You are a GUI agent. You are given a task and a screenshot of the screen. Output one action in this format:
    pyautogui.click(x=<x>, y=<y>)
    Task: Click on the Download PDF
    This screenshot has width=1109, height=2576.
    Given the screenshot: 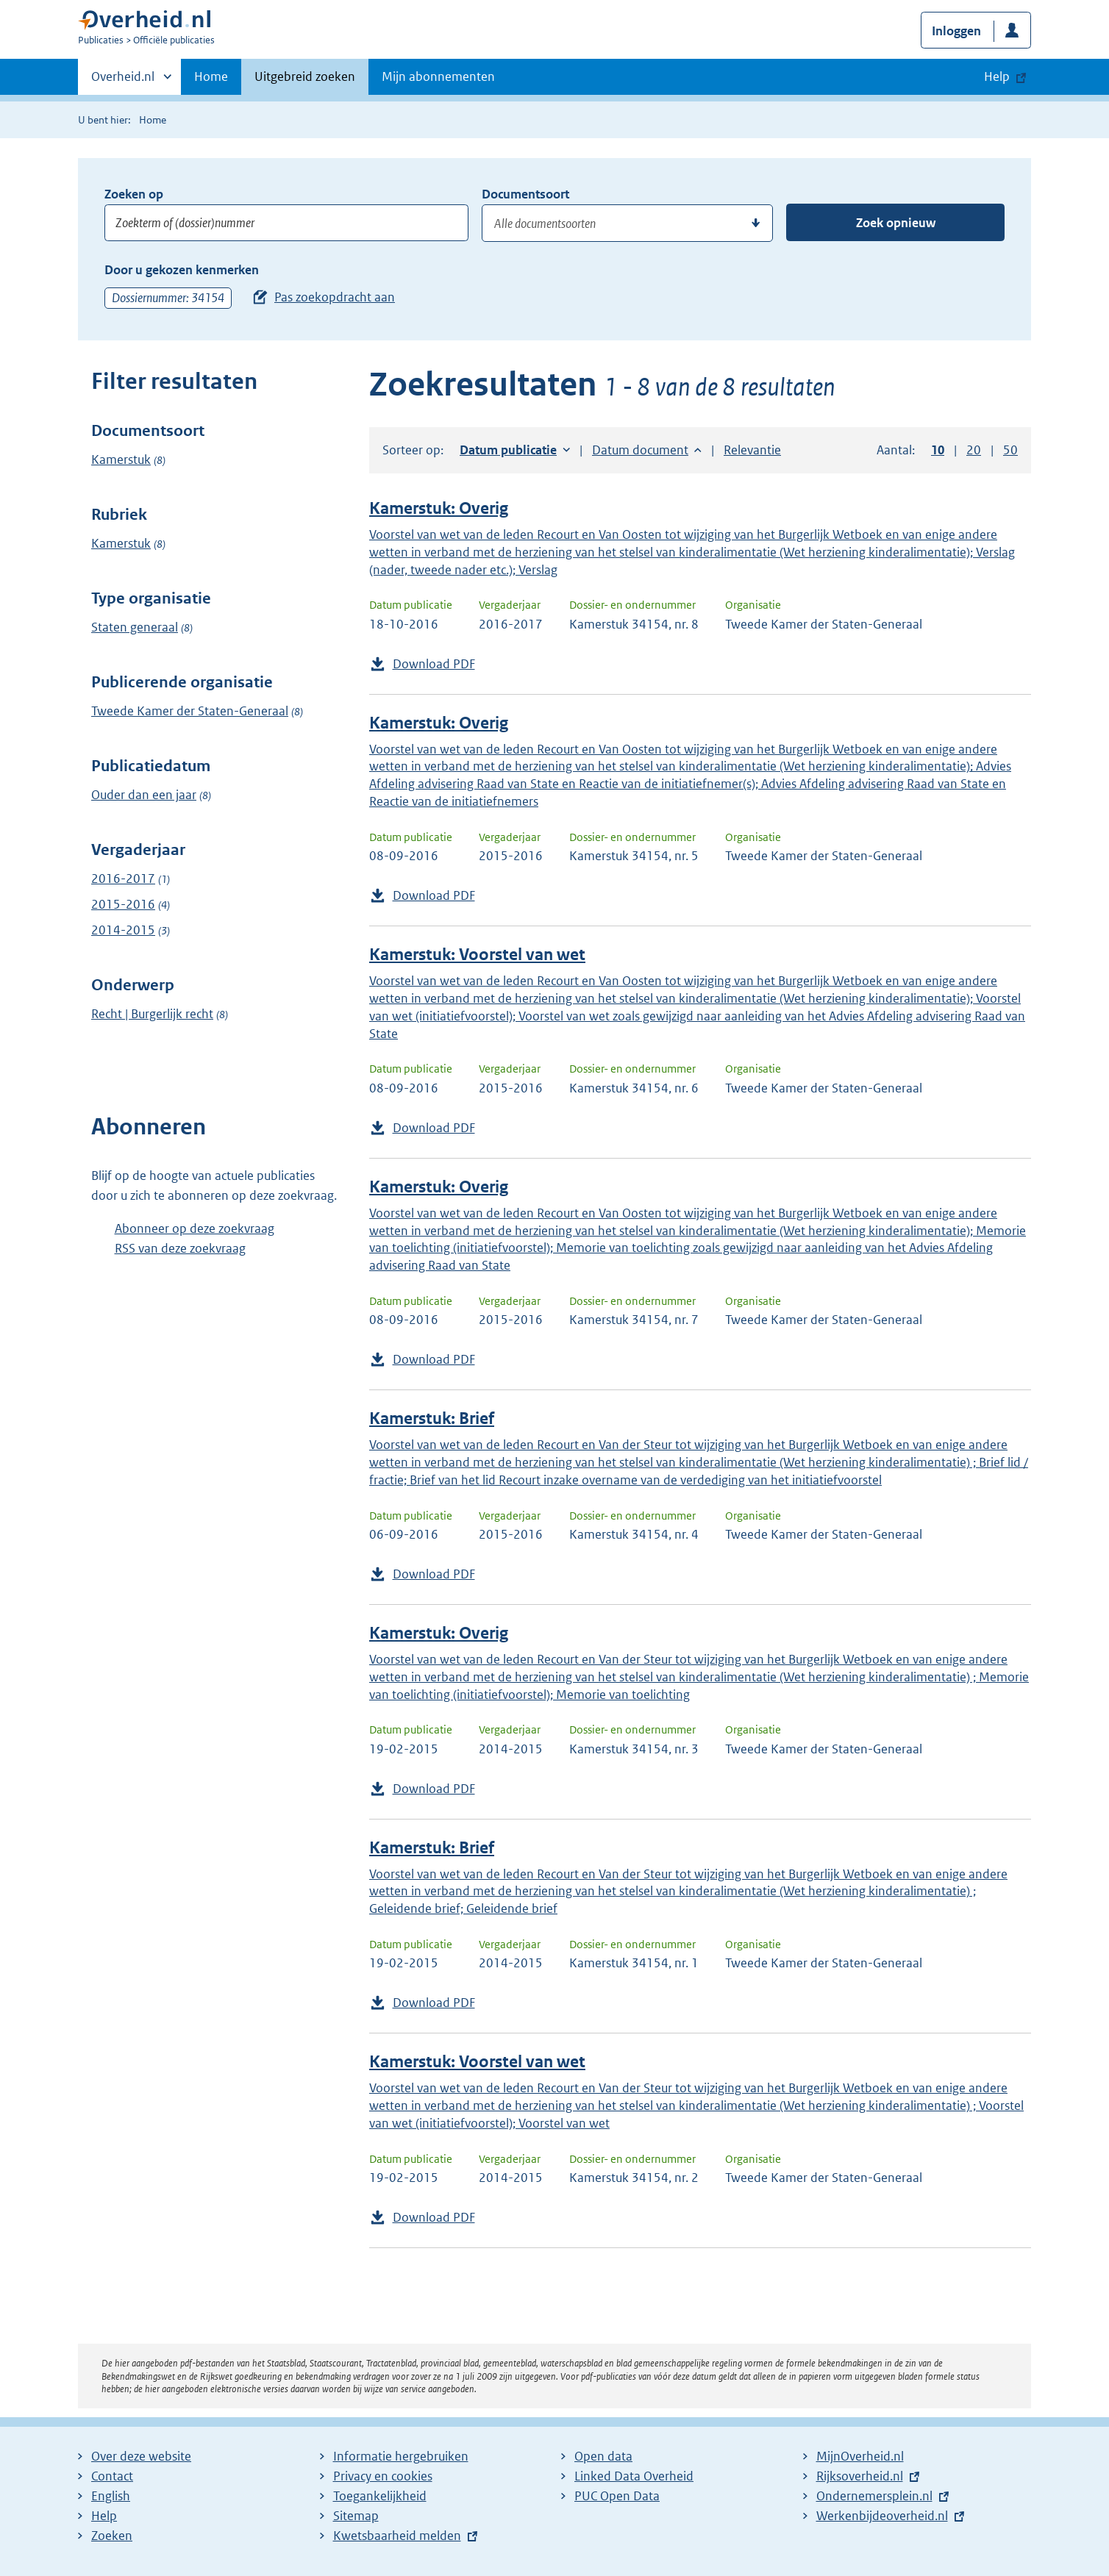 What is the action you would take?
    pyautogui.click(x=434, y=664)
    